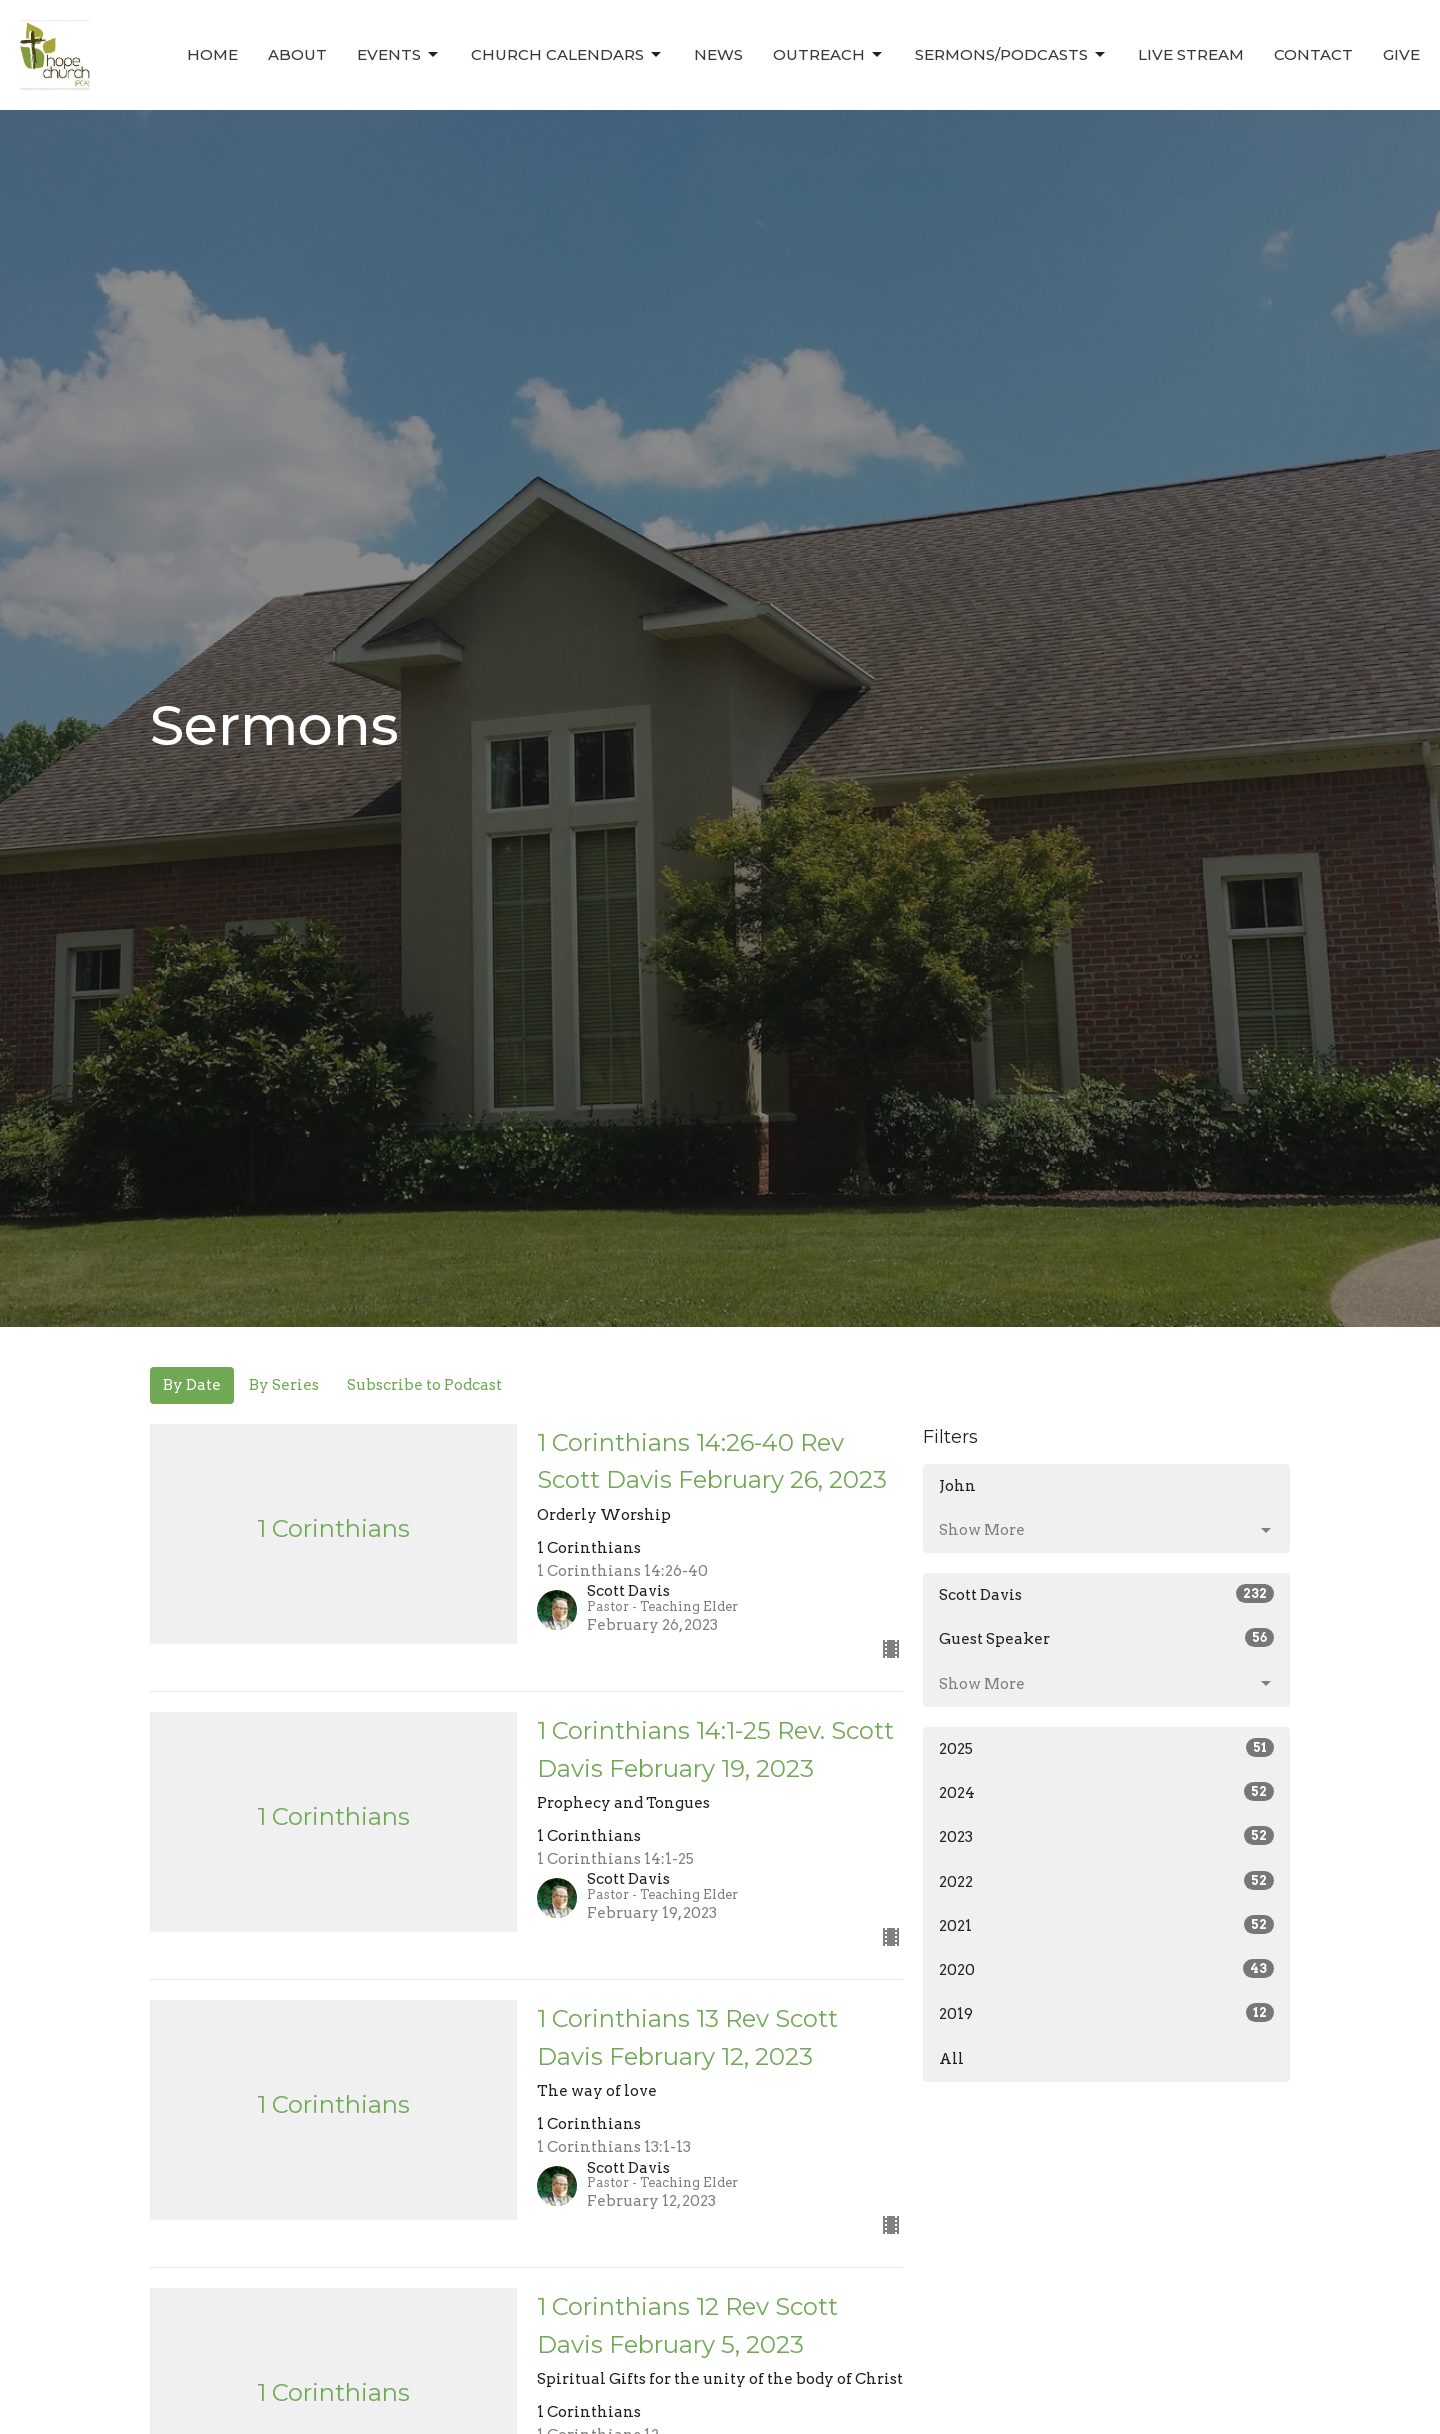  I want to click on Give, so click(1401, 54).